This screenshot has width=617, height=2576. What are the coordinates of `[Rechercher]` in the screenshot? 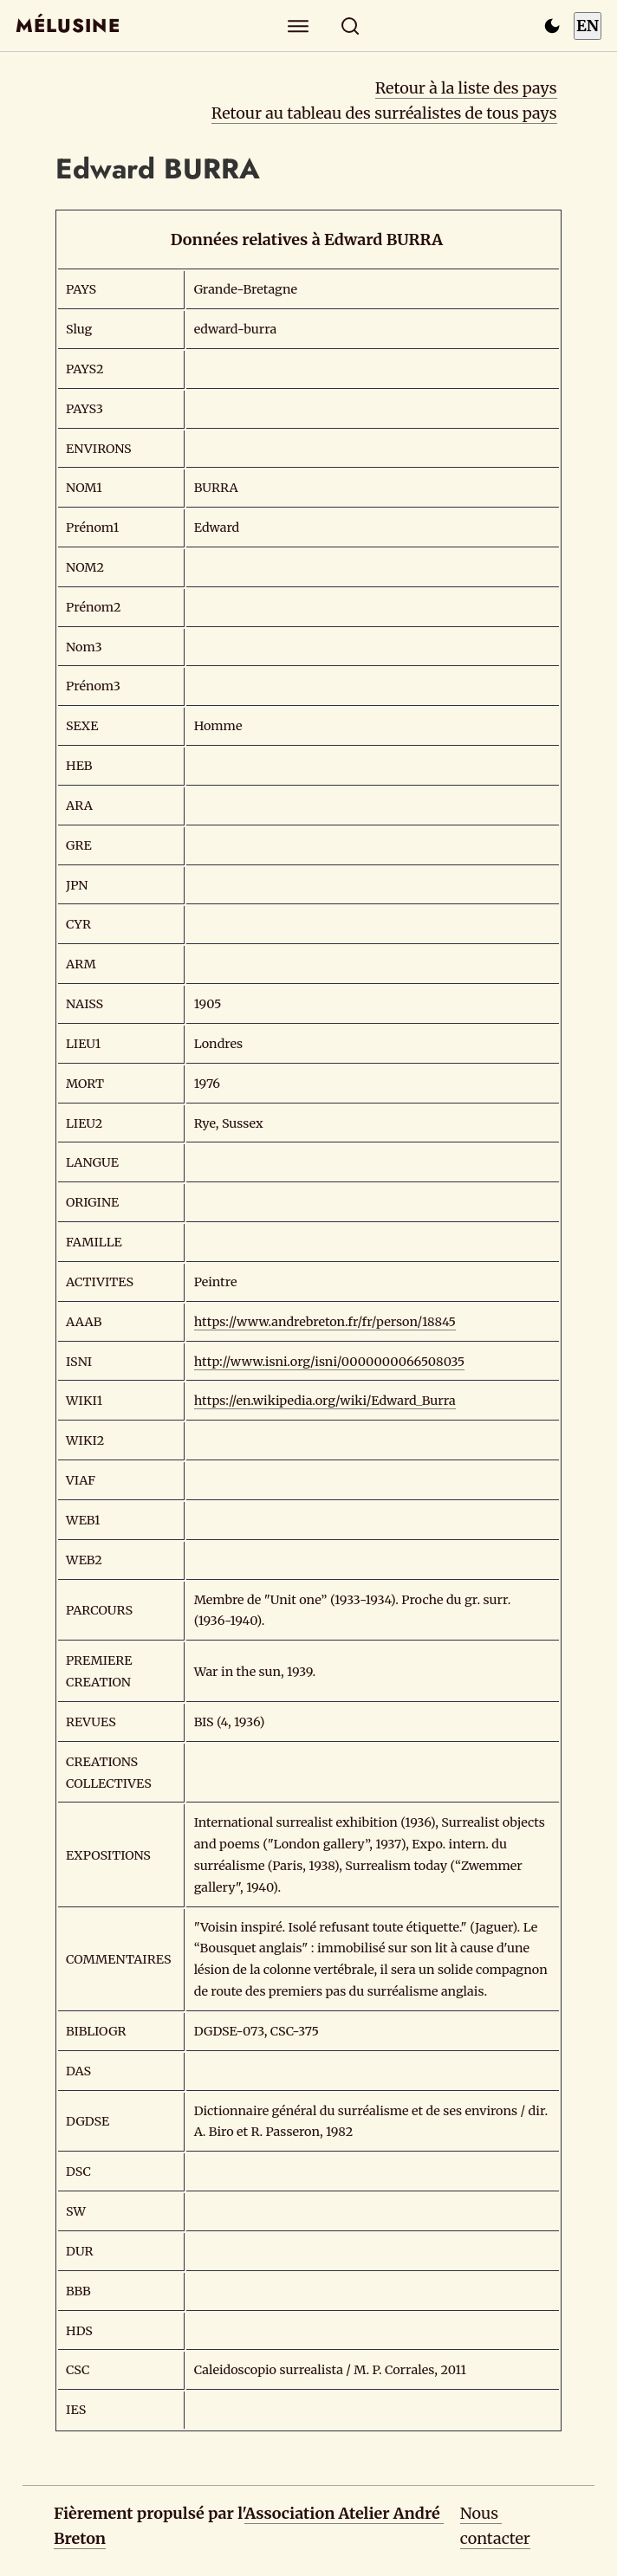 It's located at (350, 25).